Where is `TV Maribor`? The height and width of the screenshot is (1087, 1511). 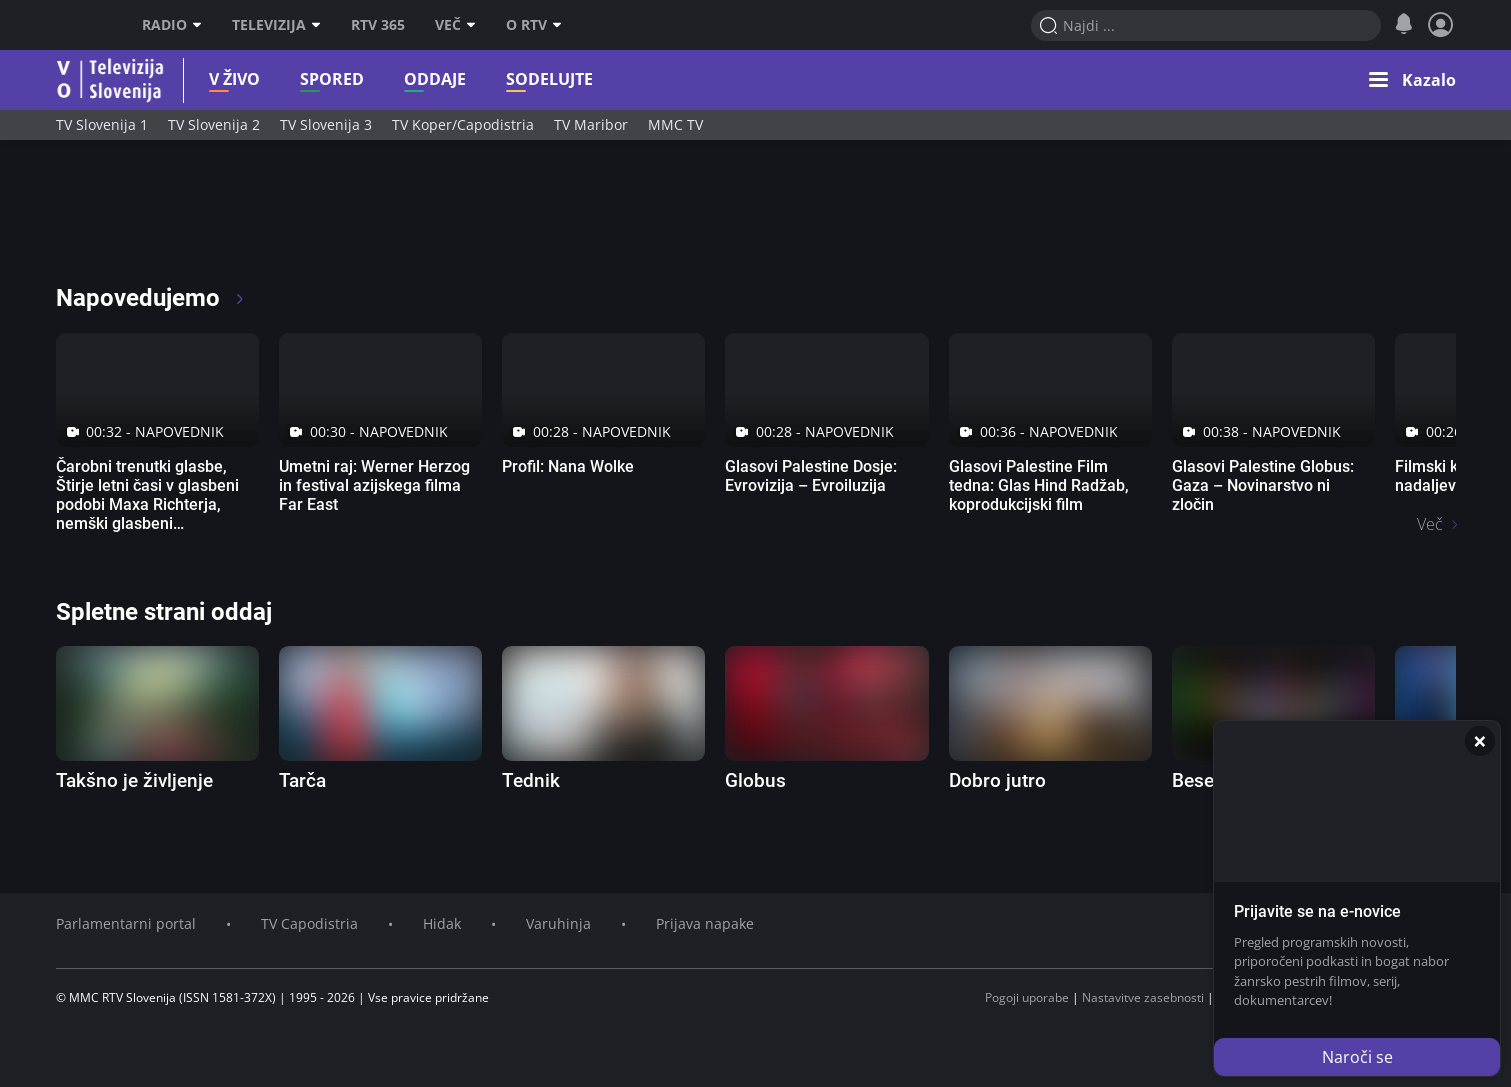
TV Maribor is located at coordinates (591, 124).